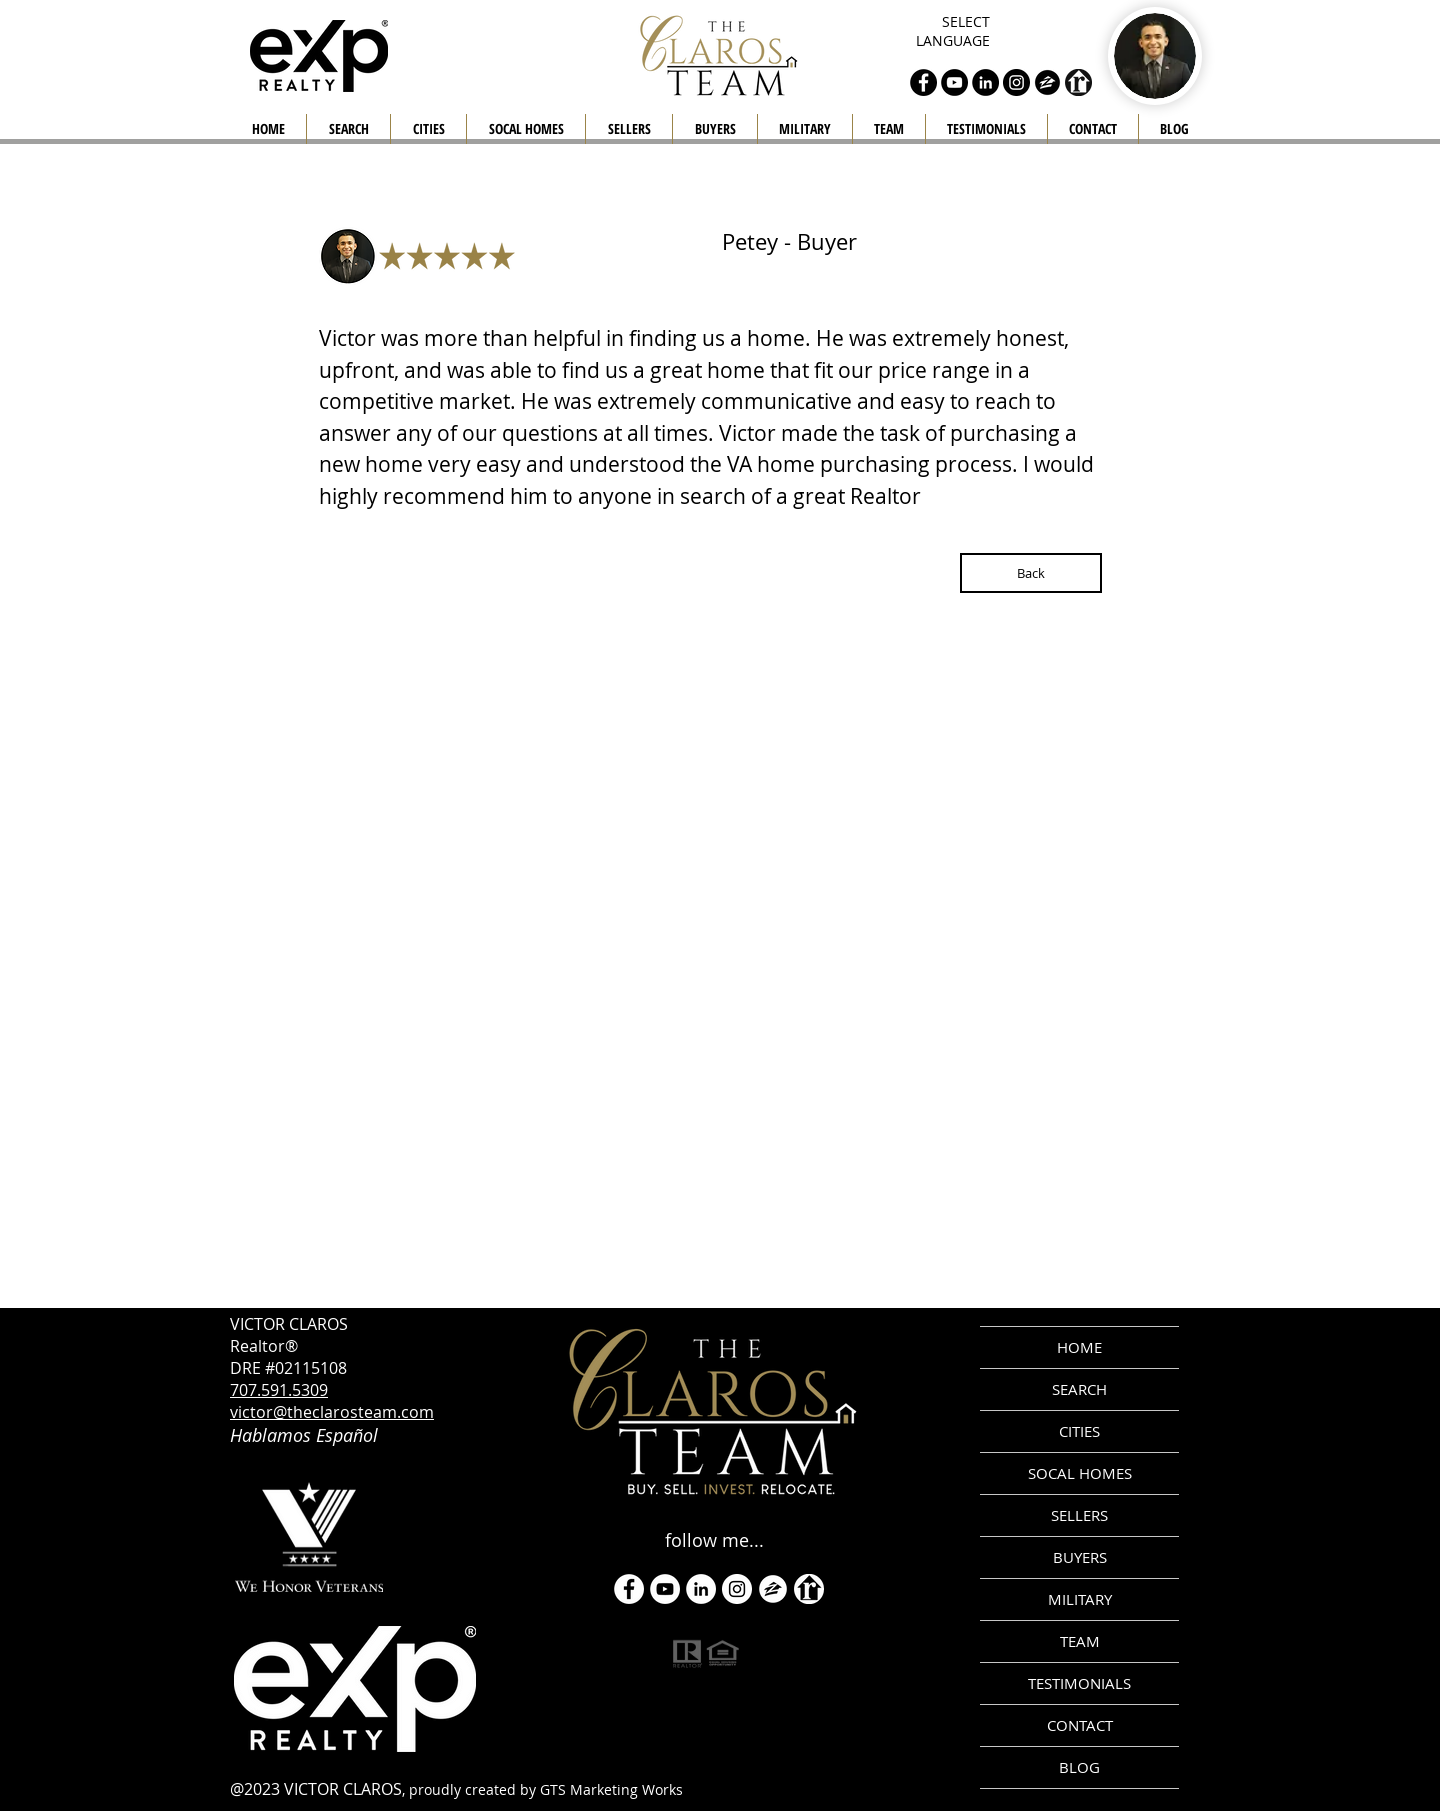 Image resolution: width=1440 pixels, height=1811 pixels. I want to click on [Instagram], so click(737, 1589).